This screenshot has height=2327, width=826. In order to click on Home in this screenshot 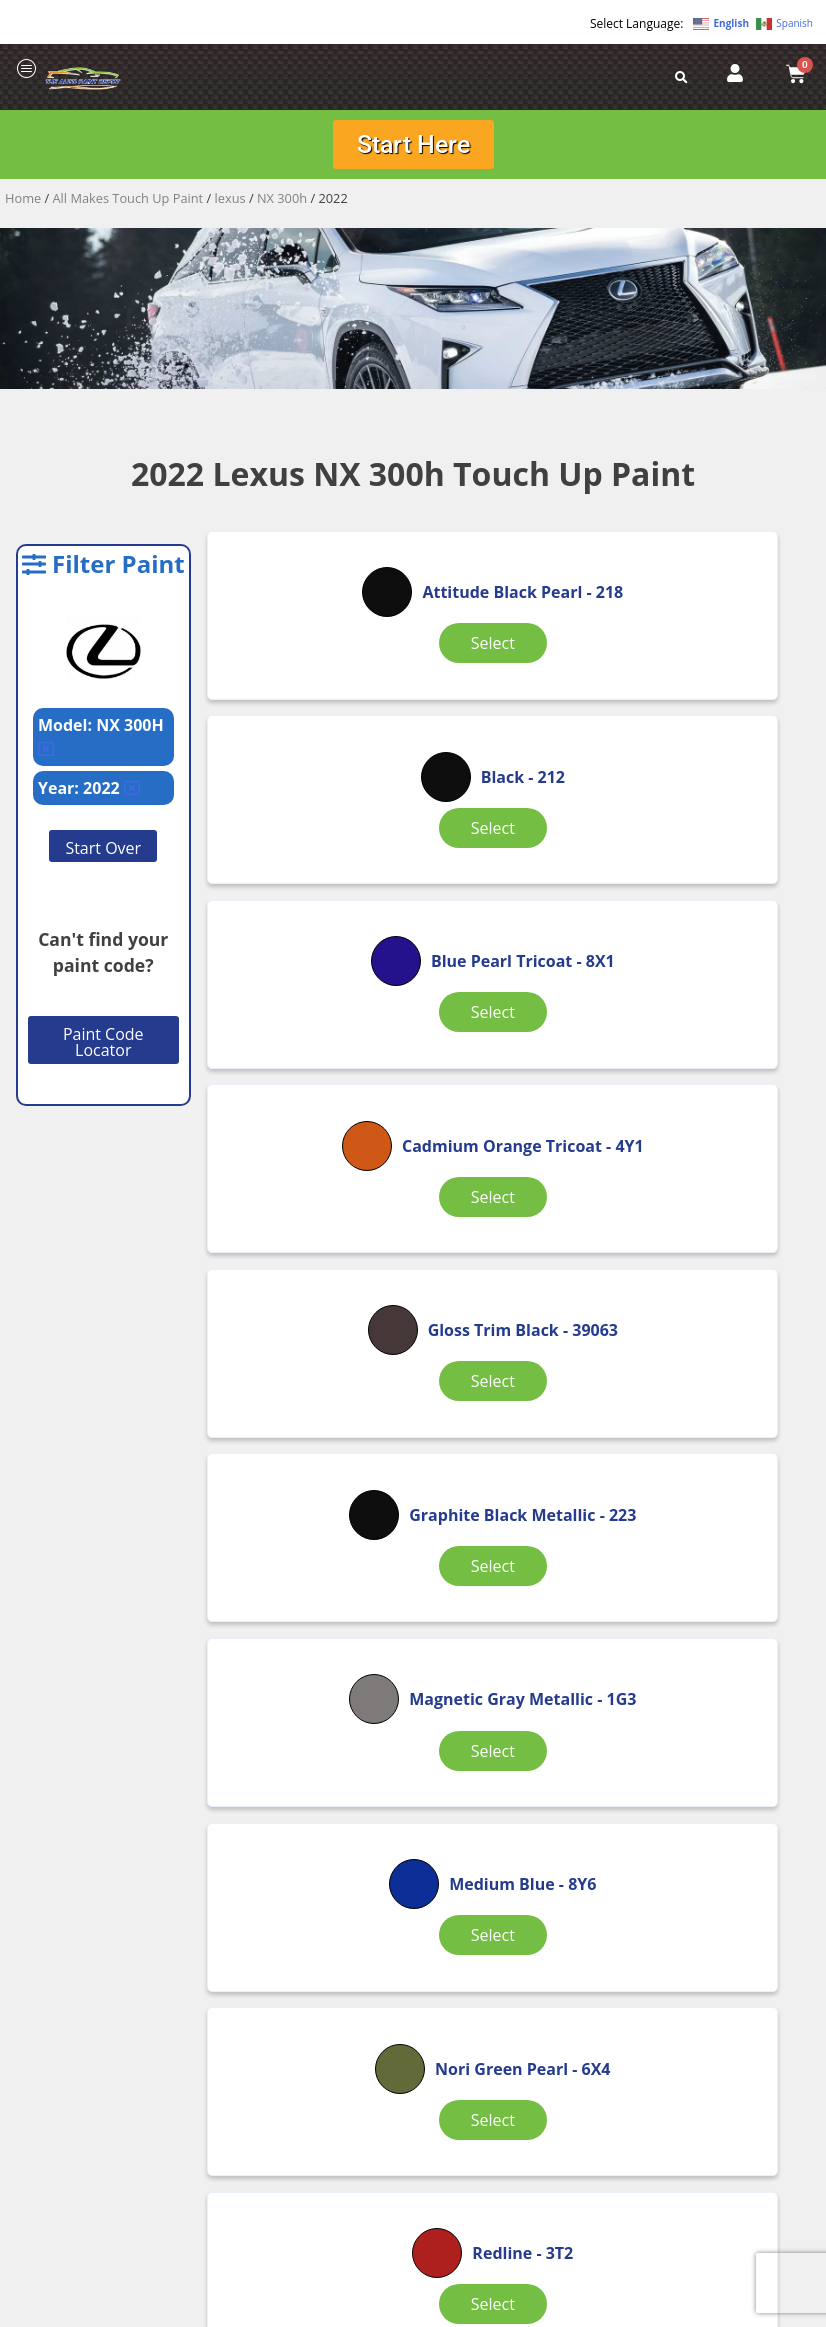, I will do `click(23, 205)`.